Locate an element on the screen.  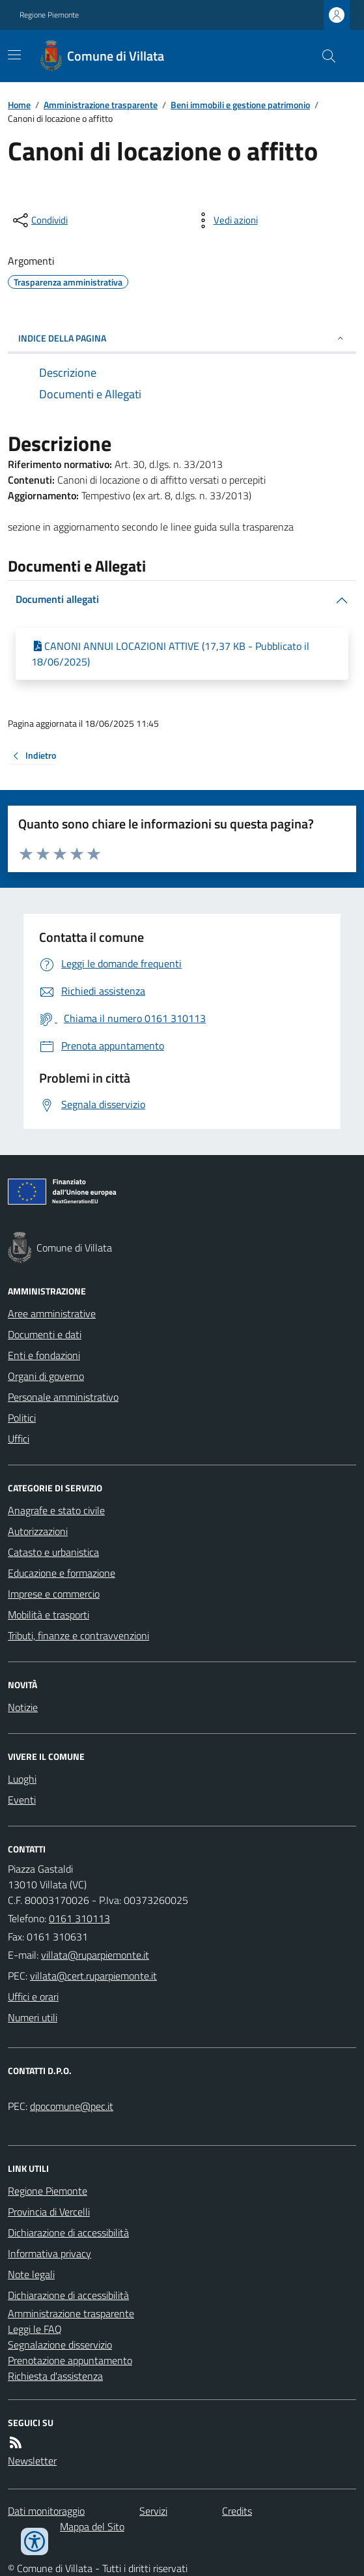
Imprese e commercio is located at coordinates (54, 1594).